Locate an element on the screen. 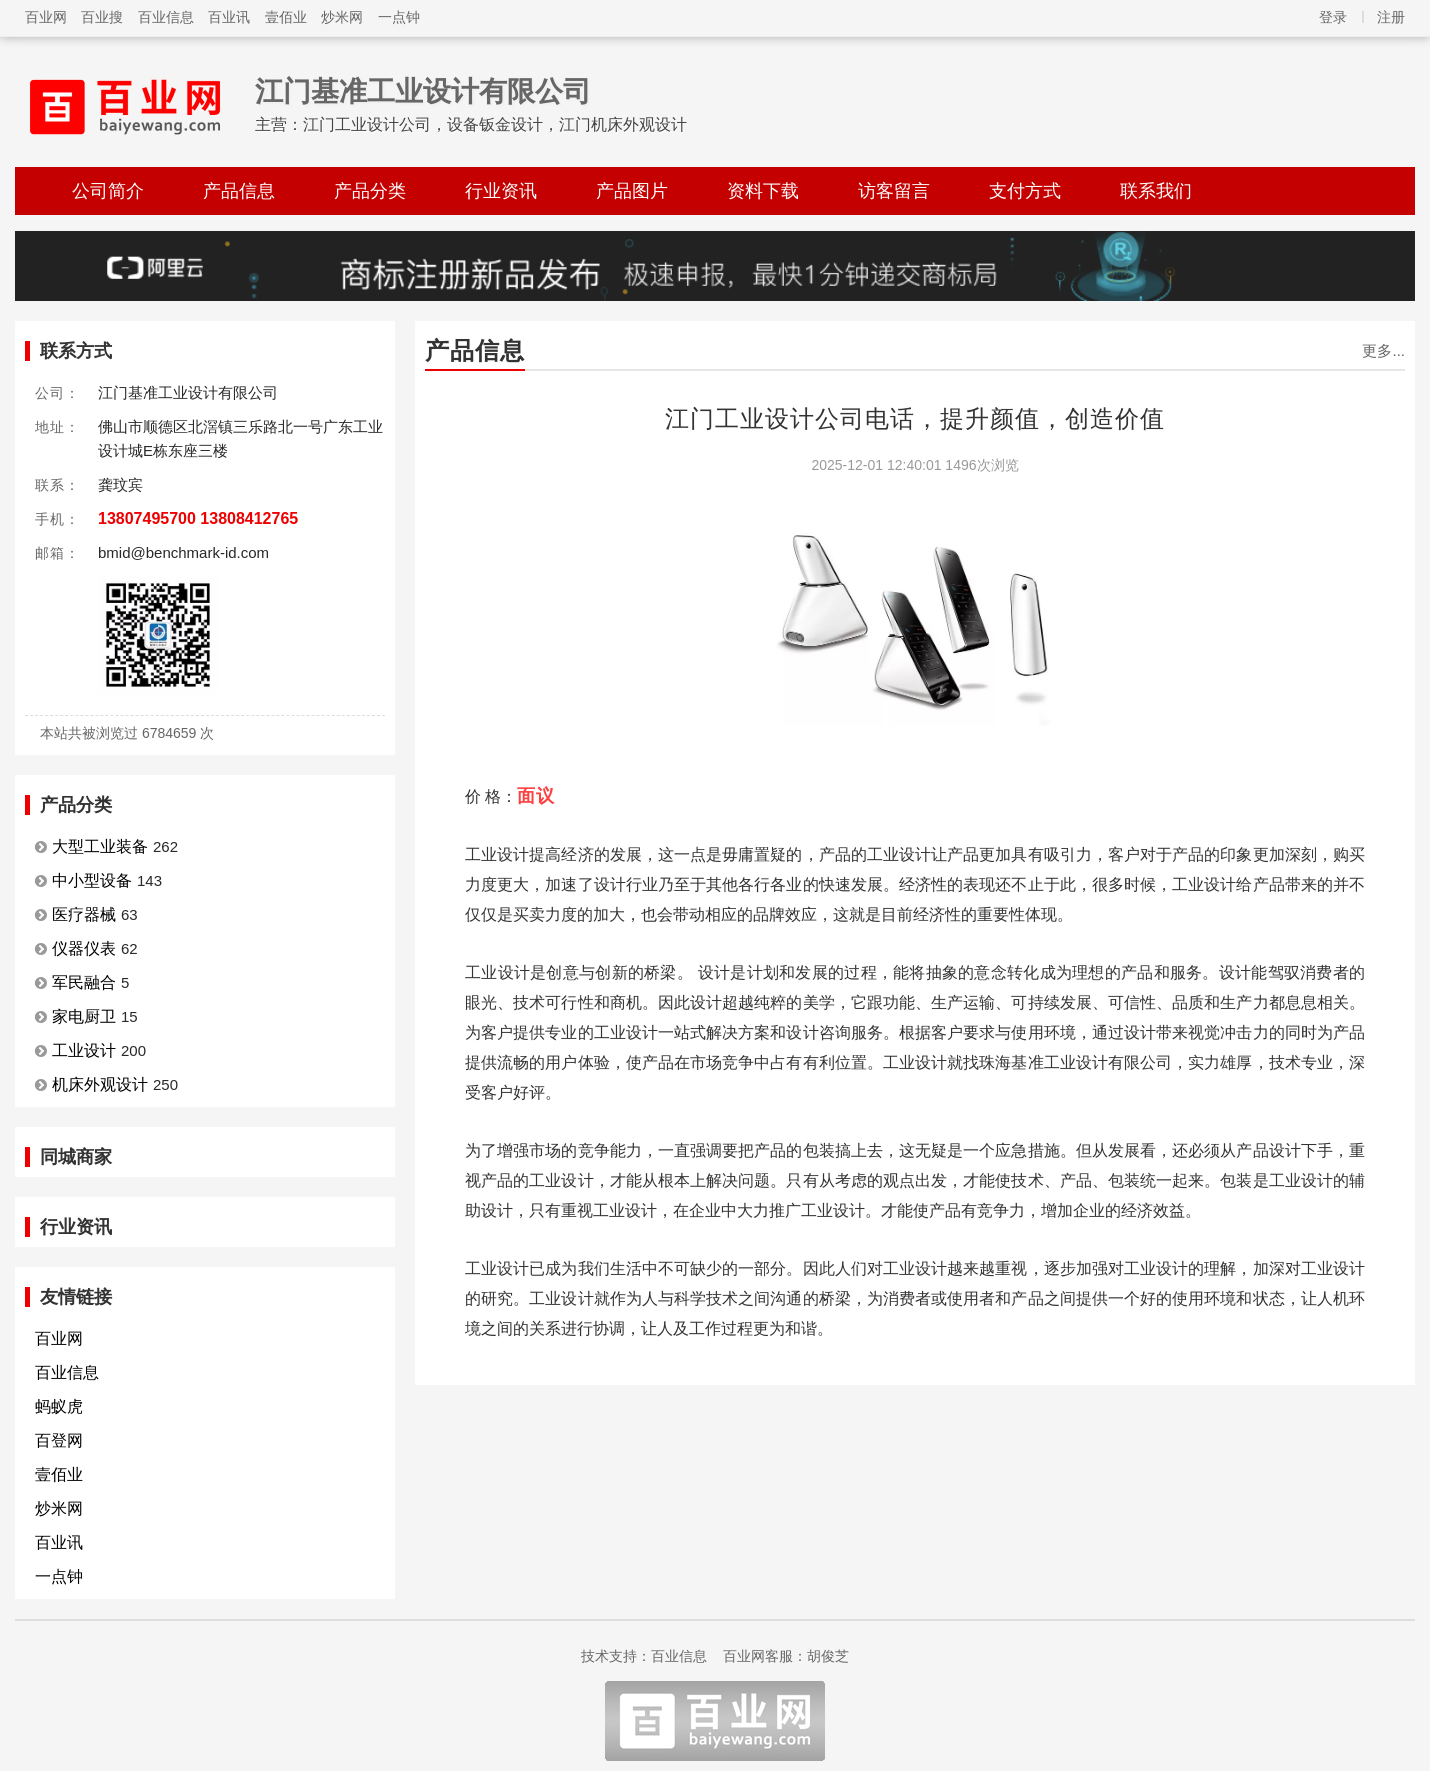  大型工业装备 is located at coordinates (100, 846).